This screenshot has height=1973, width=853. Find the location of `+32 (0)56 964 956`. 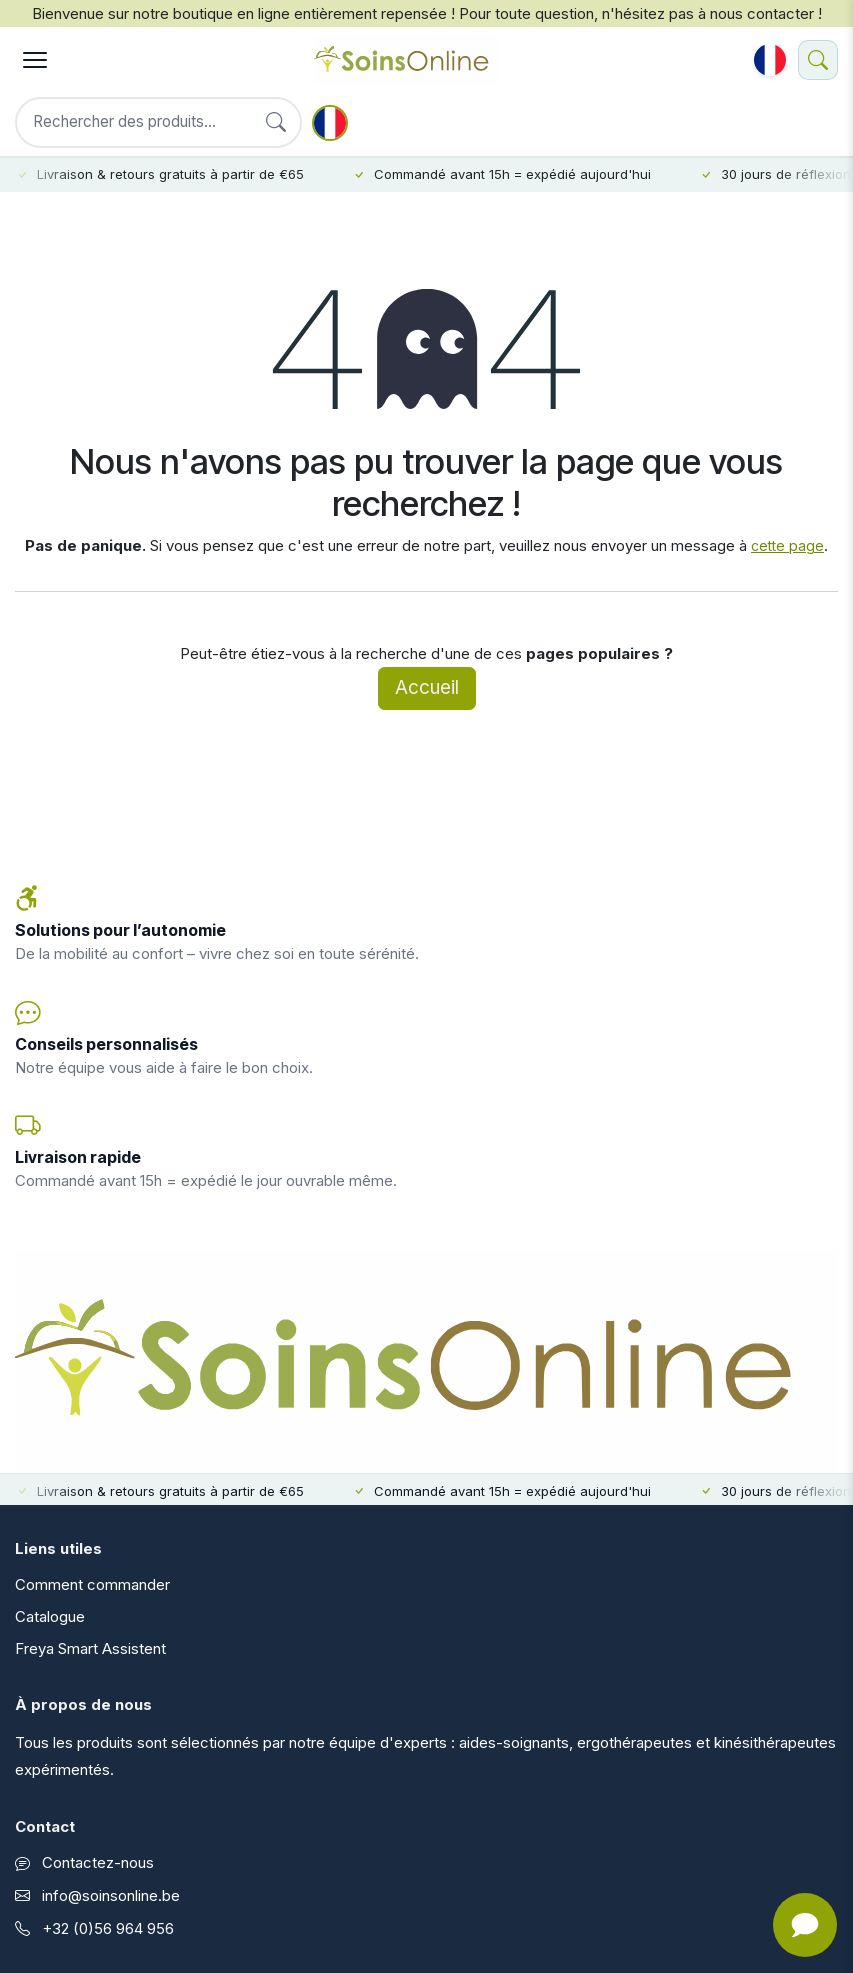

+32 (0)56 964 956 is located at coordinates (108, 1928).